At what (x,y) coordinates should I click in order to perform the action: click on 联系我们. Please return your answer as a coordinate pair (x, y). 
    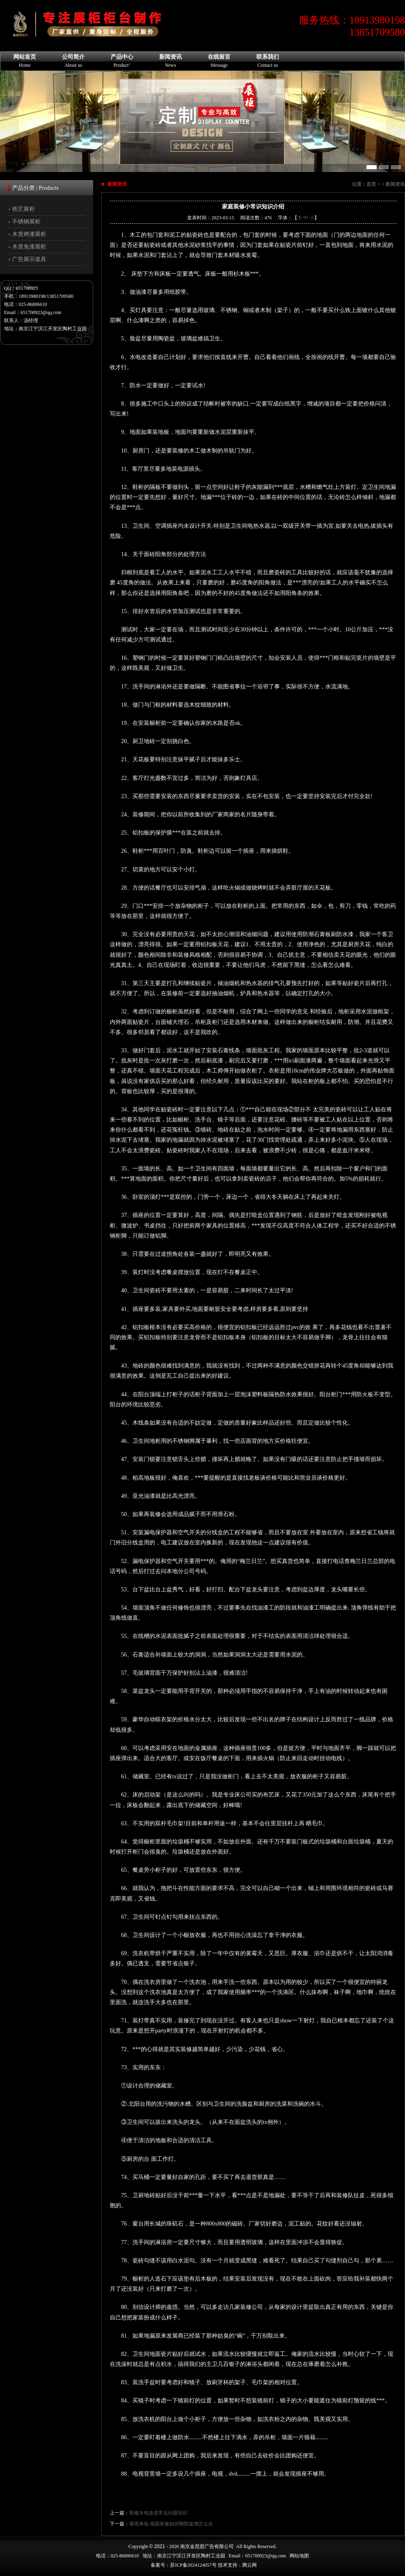
    Looking at the image, I should click on (267, 61).